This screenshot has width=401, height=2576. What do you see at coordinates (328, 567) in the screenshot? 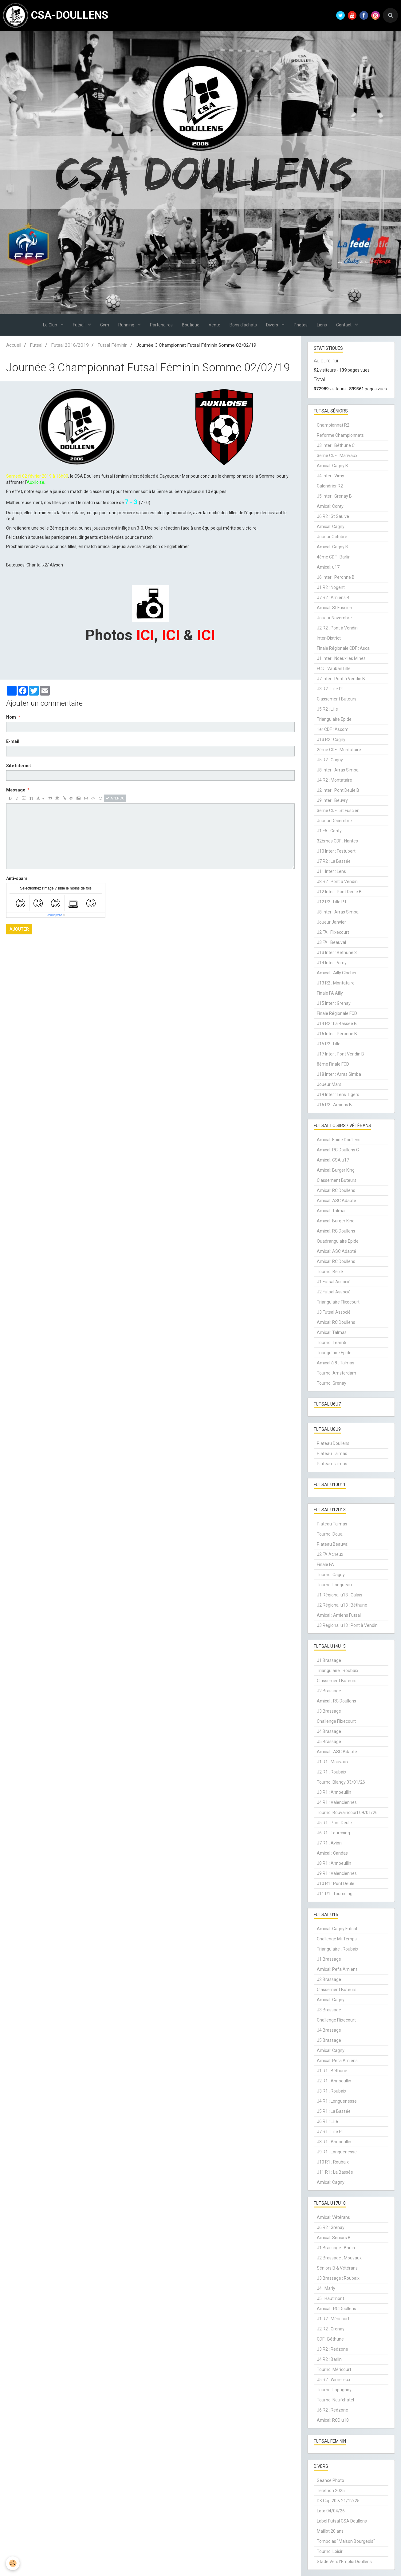
I see `Amical: u17` at bounding box center [328, 567].